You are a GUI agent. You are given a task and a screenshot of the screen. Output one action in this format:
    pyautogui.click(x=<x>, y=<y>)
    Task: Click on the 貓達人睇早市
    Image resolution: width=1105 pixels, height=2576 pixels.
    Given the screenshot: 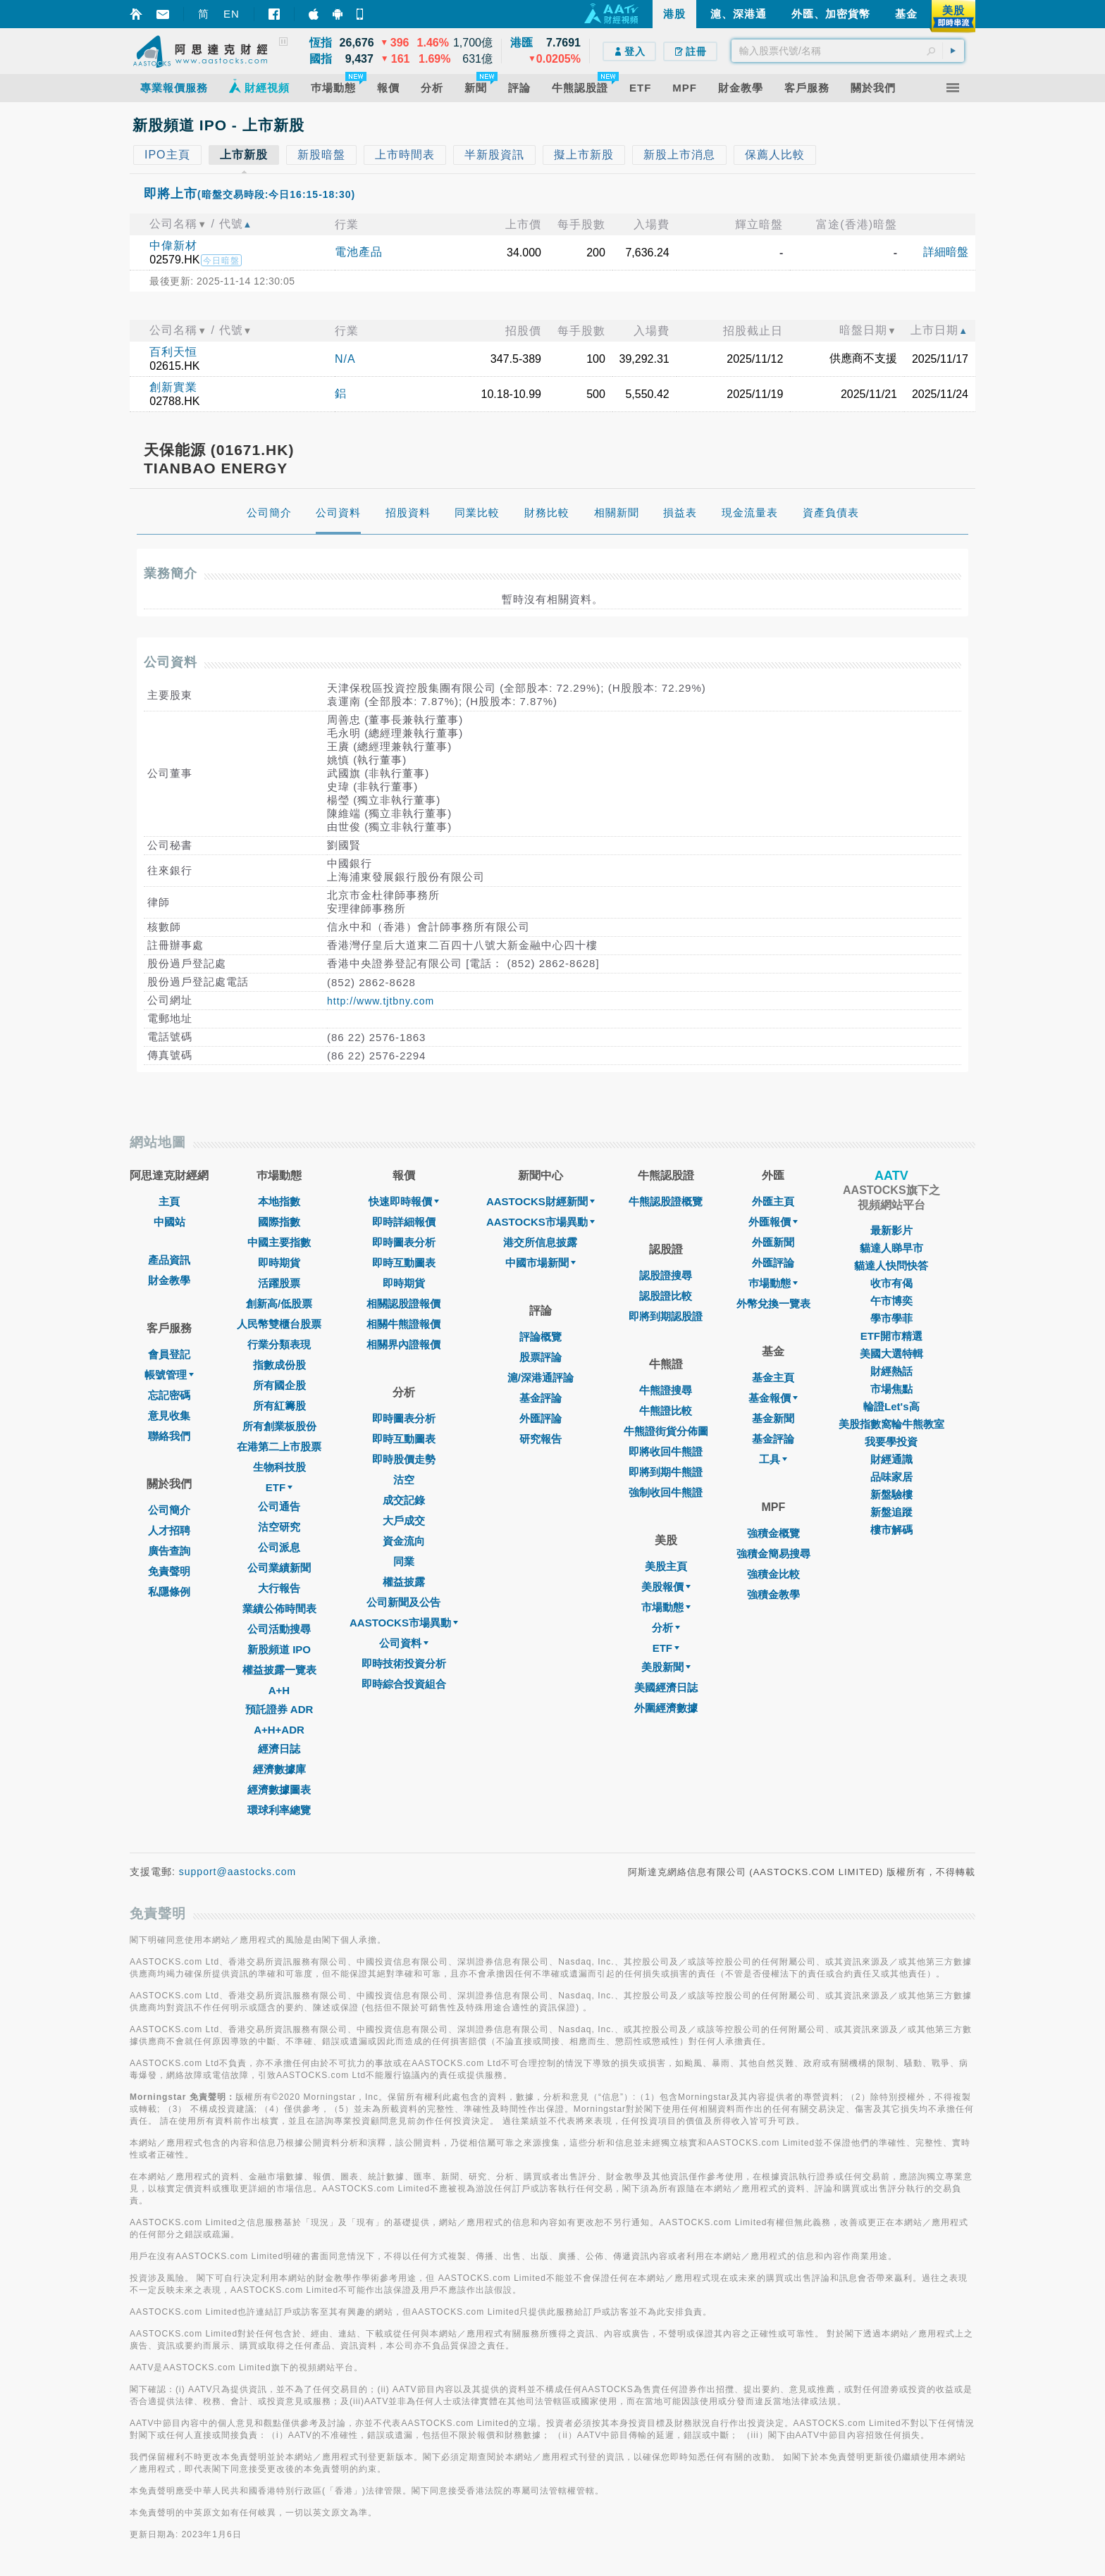 What is the action you would take?
    pyautogui.click(x=891, y=1248)
    